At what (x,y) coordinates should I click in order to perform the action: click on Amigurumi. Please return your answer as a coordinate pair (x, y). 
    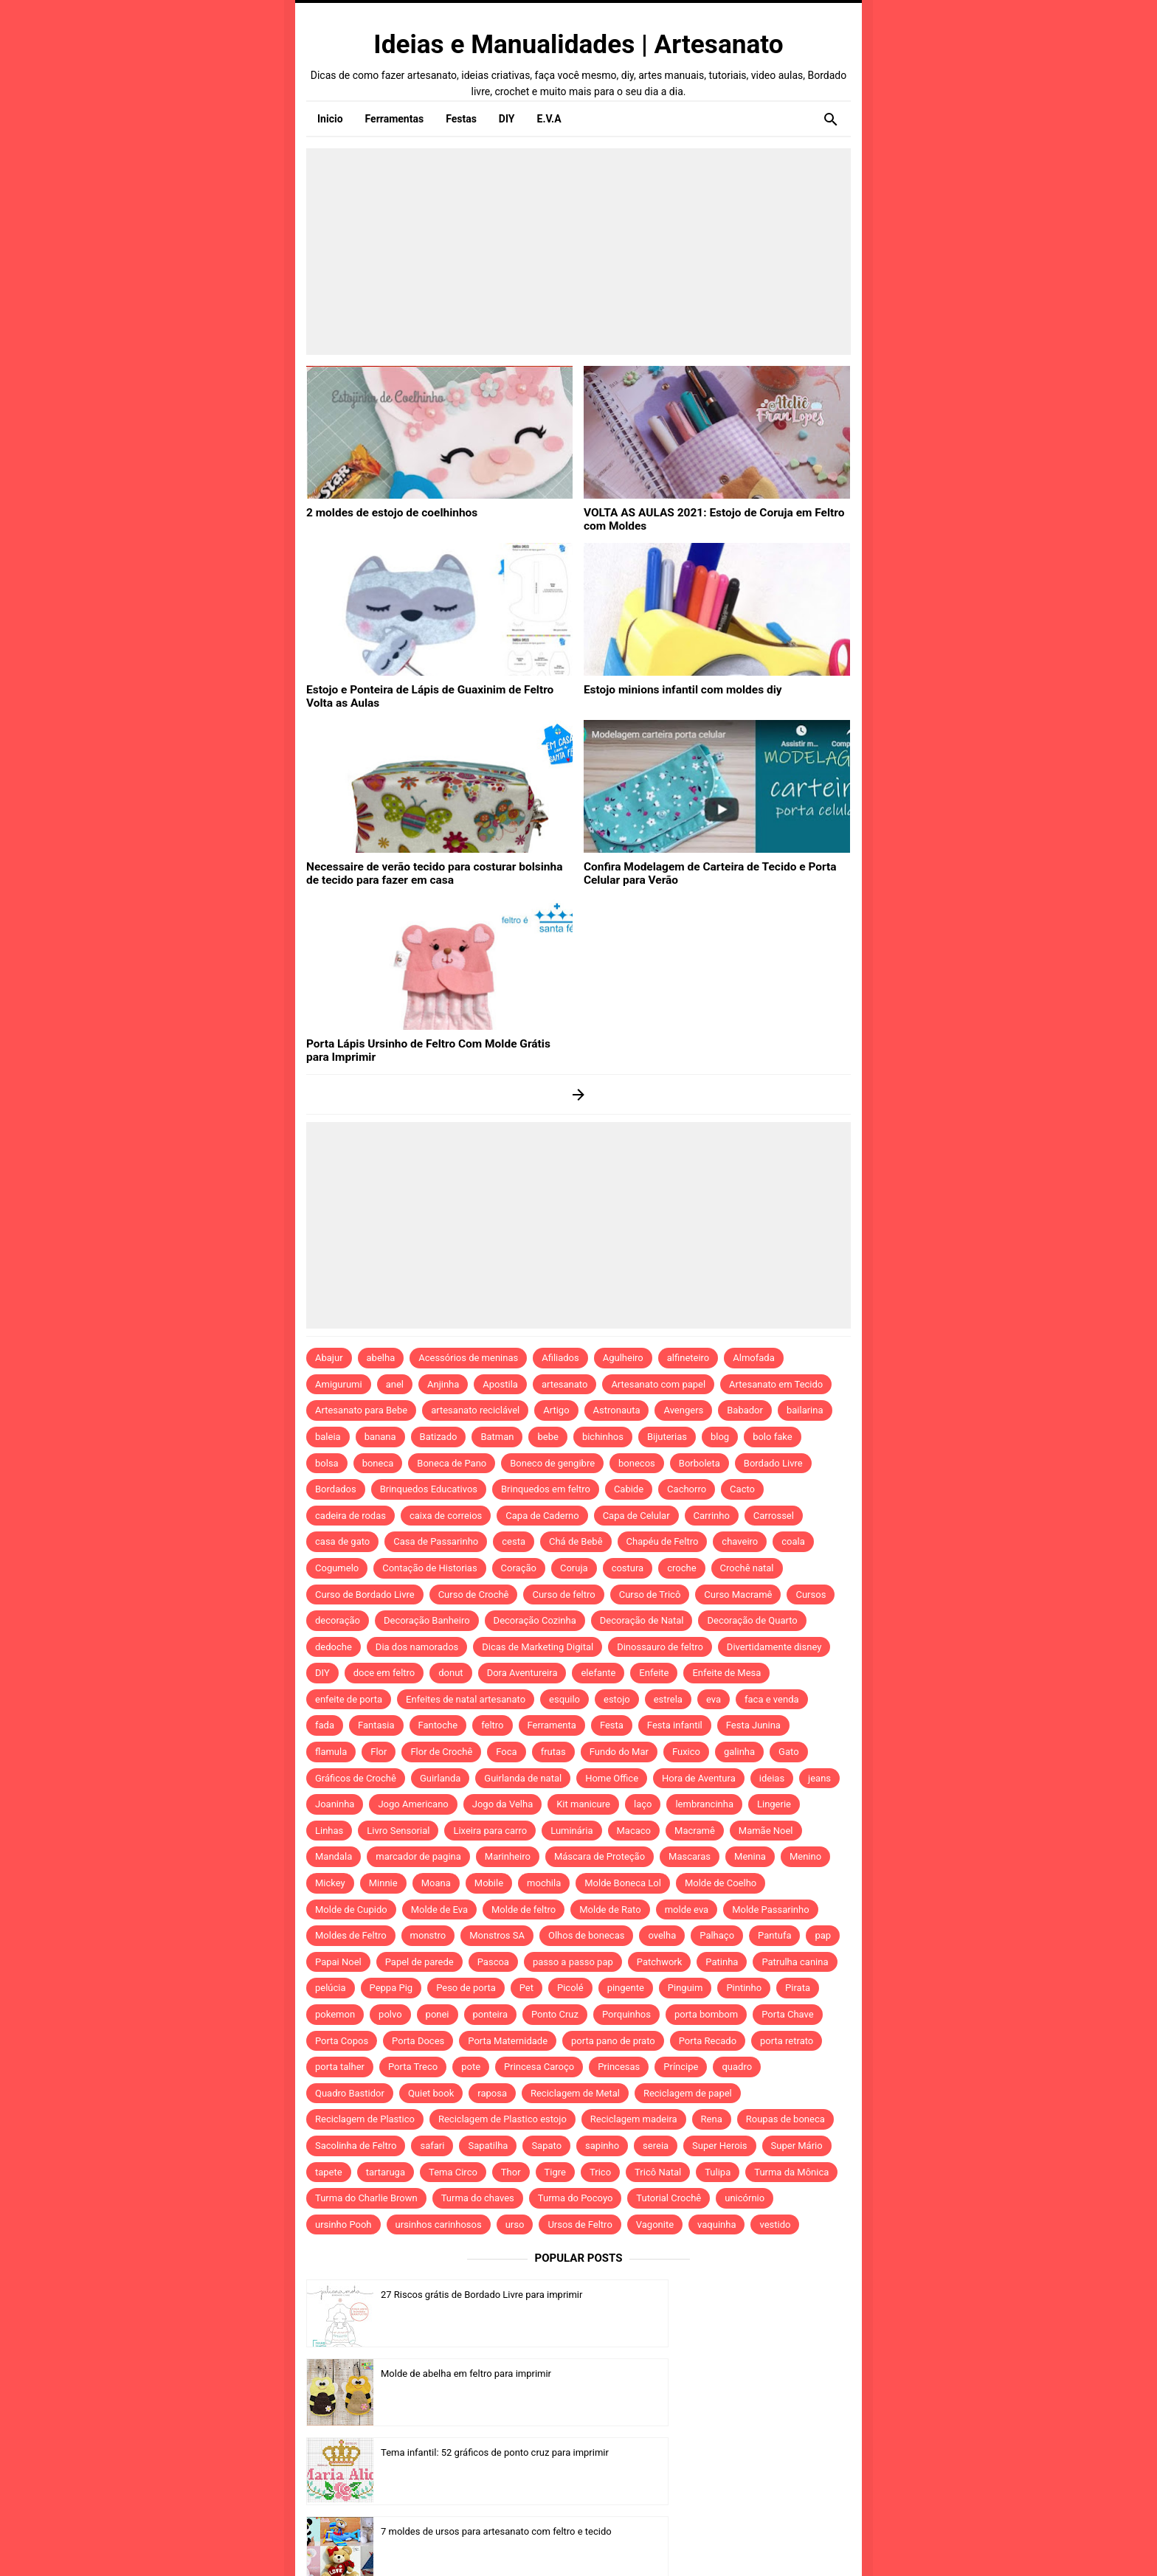
    Looking at the image, I should click on (338, 1384).